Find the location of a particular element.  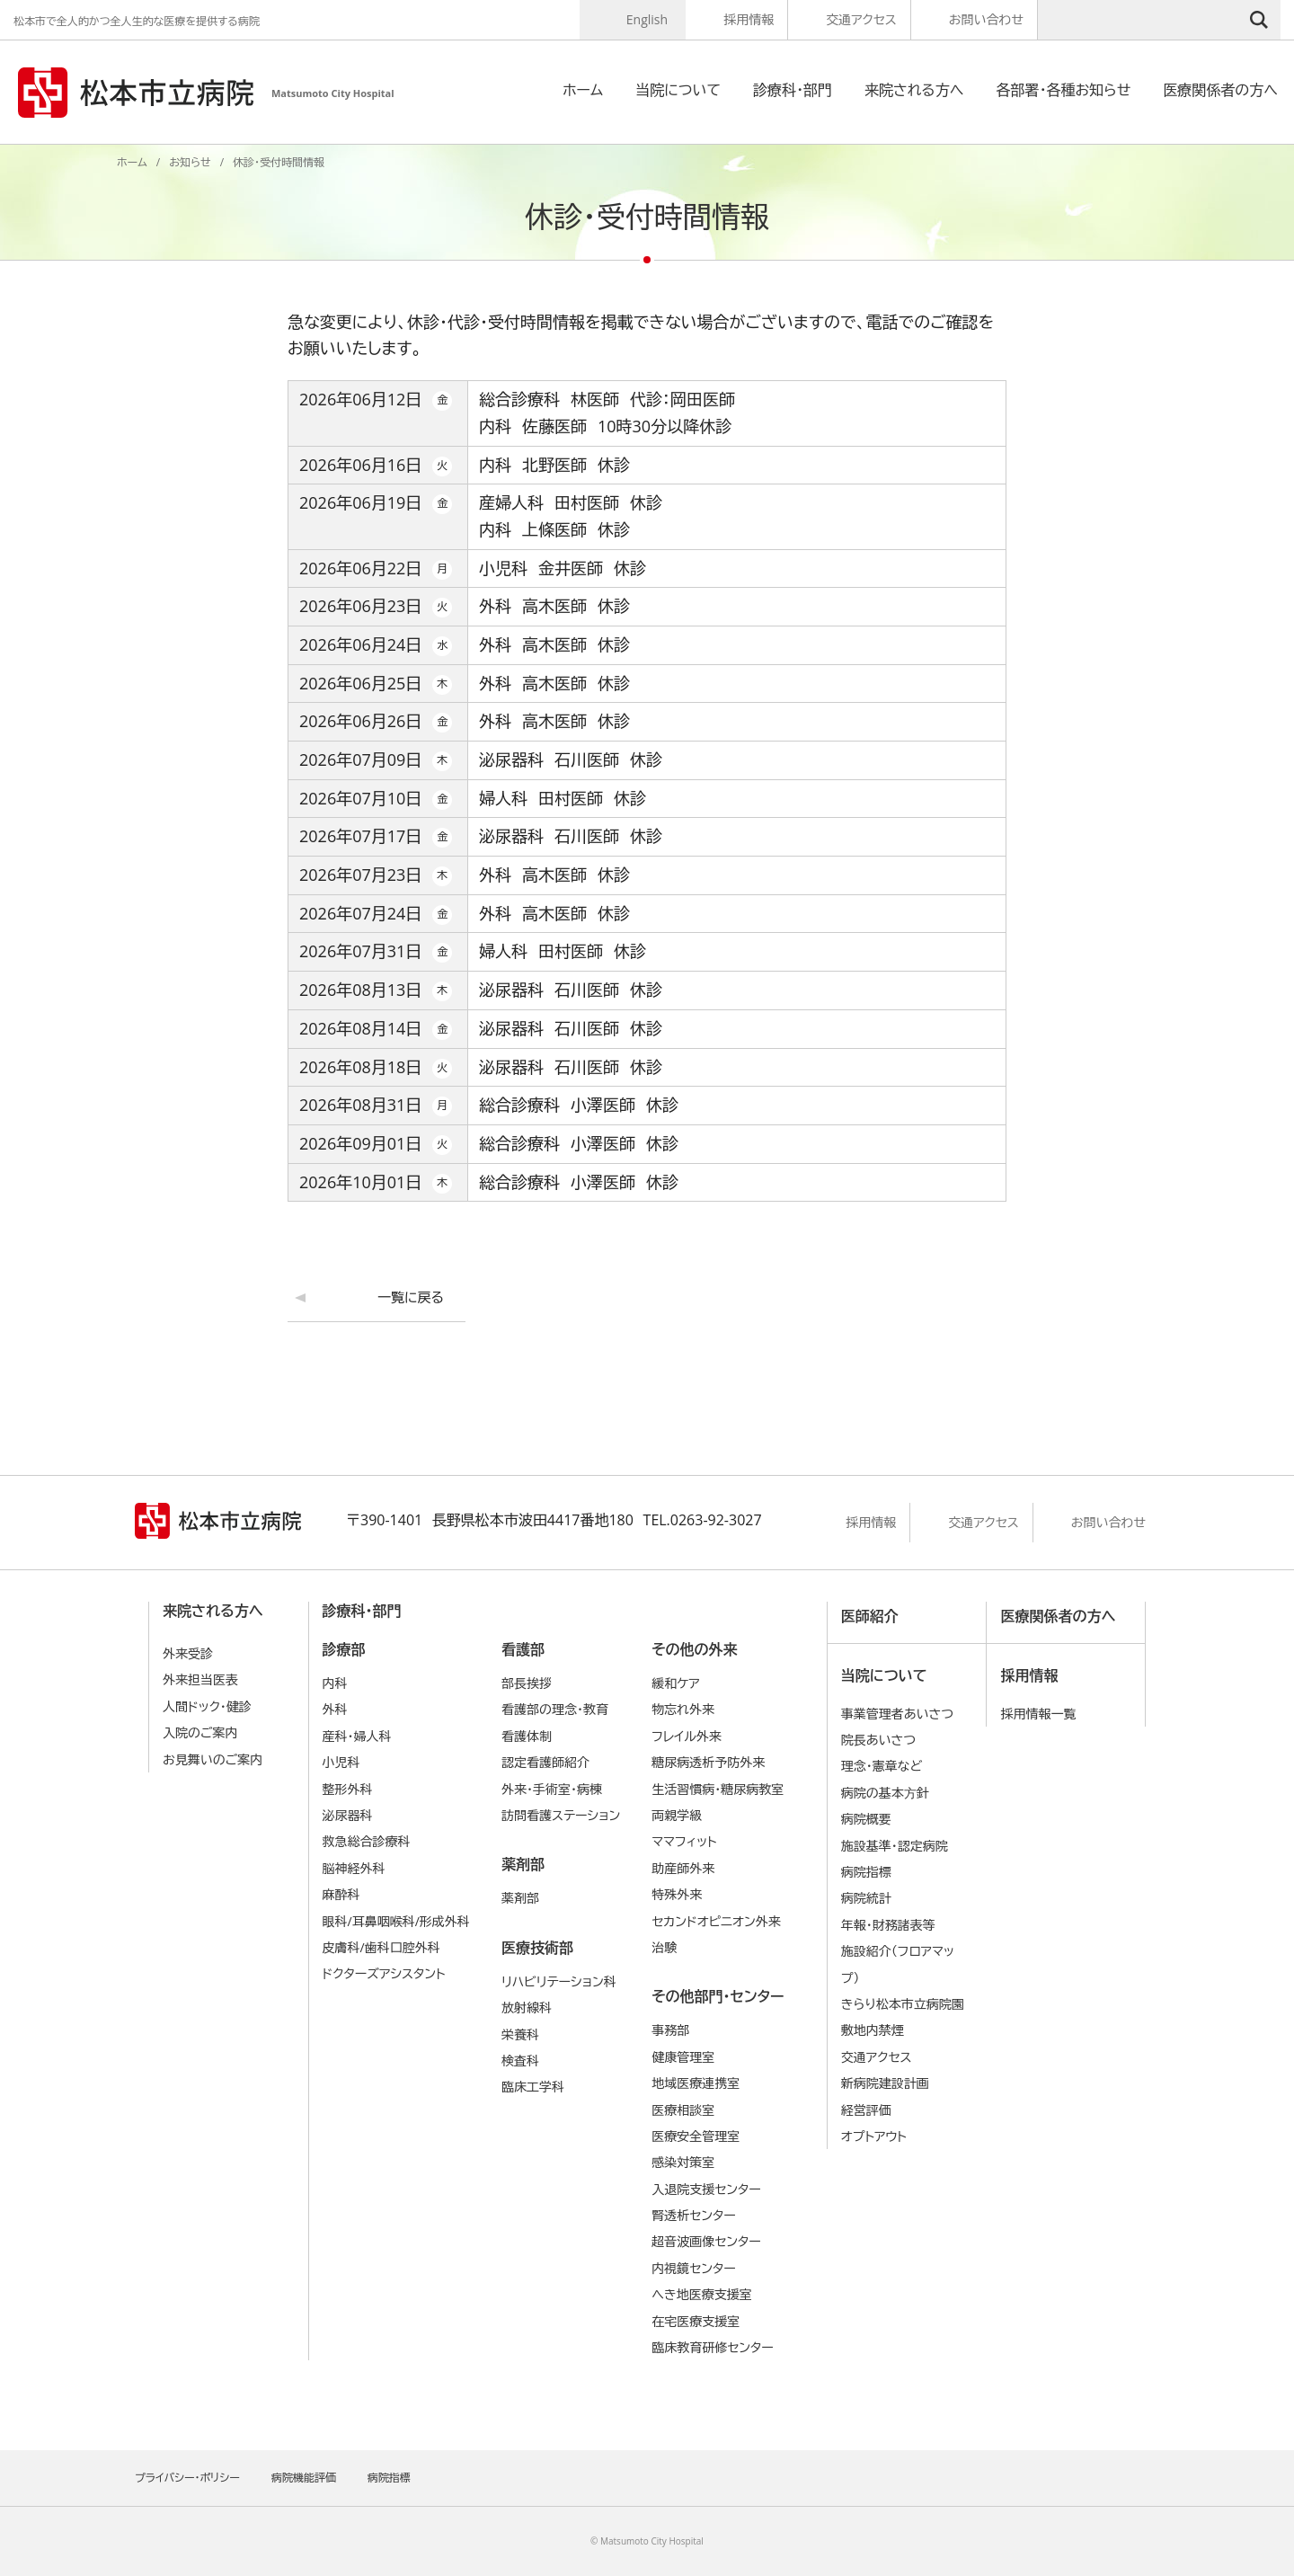

医療相談室 is located at coordinates (682, 2110).